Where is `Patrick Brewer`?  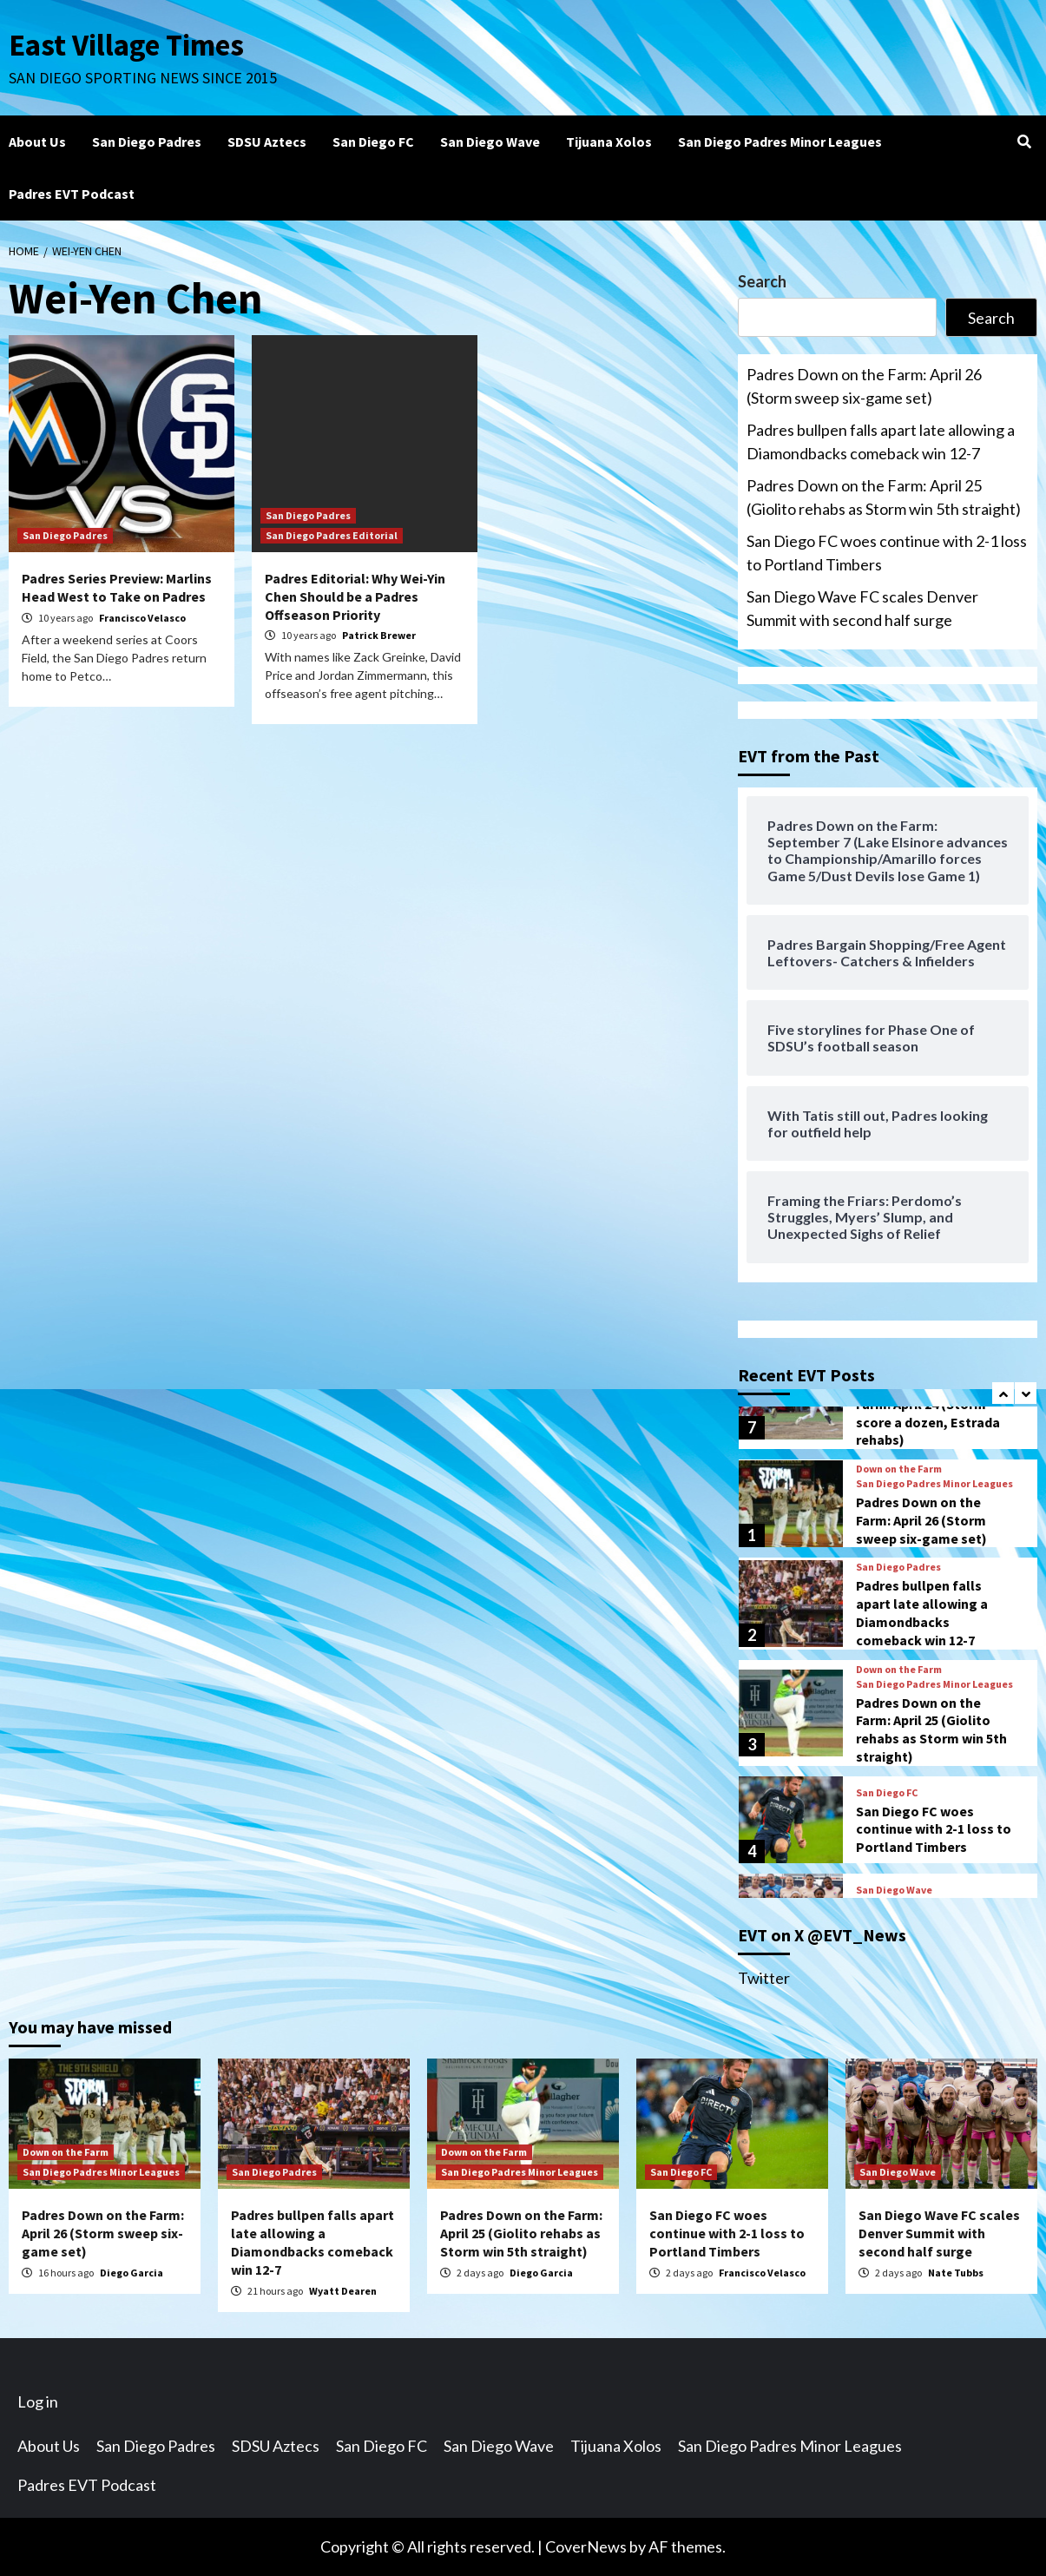 Patrick Brewer is located at coordinates (379, 635).